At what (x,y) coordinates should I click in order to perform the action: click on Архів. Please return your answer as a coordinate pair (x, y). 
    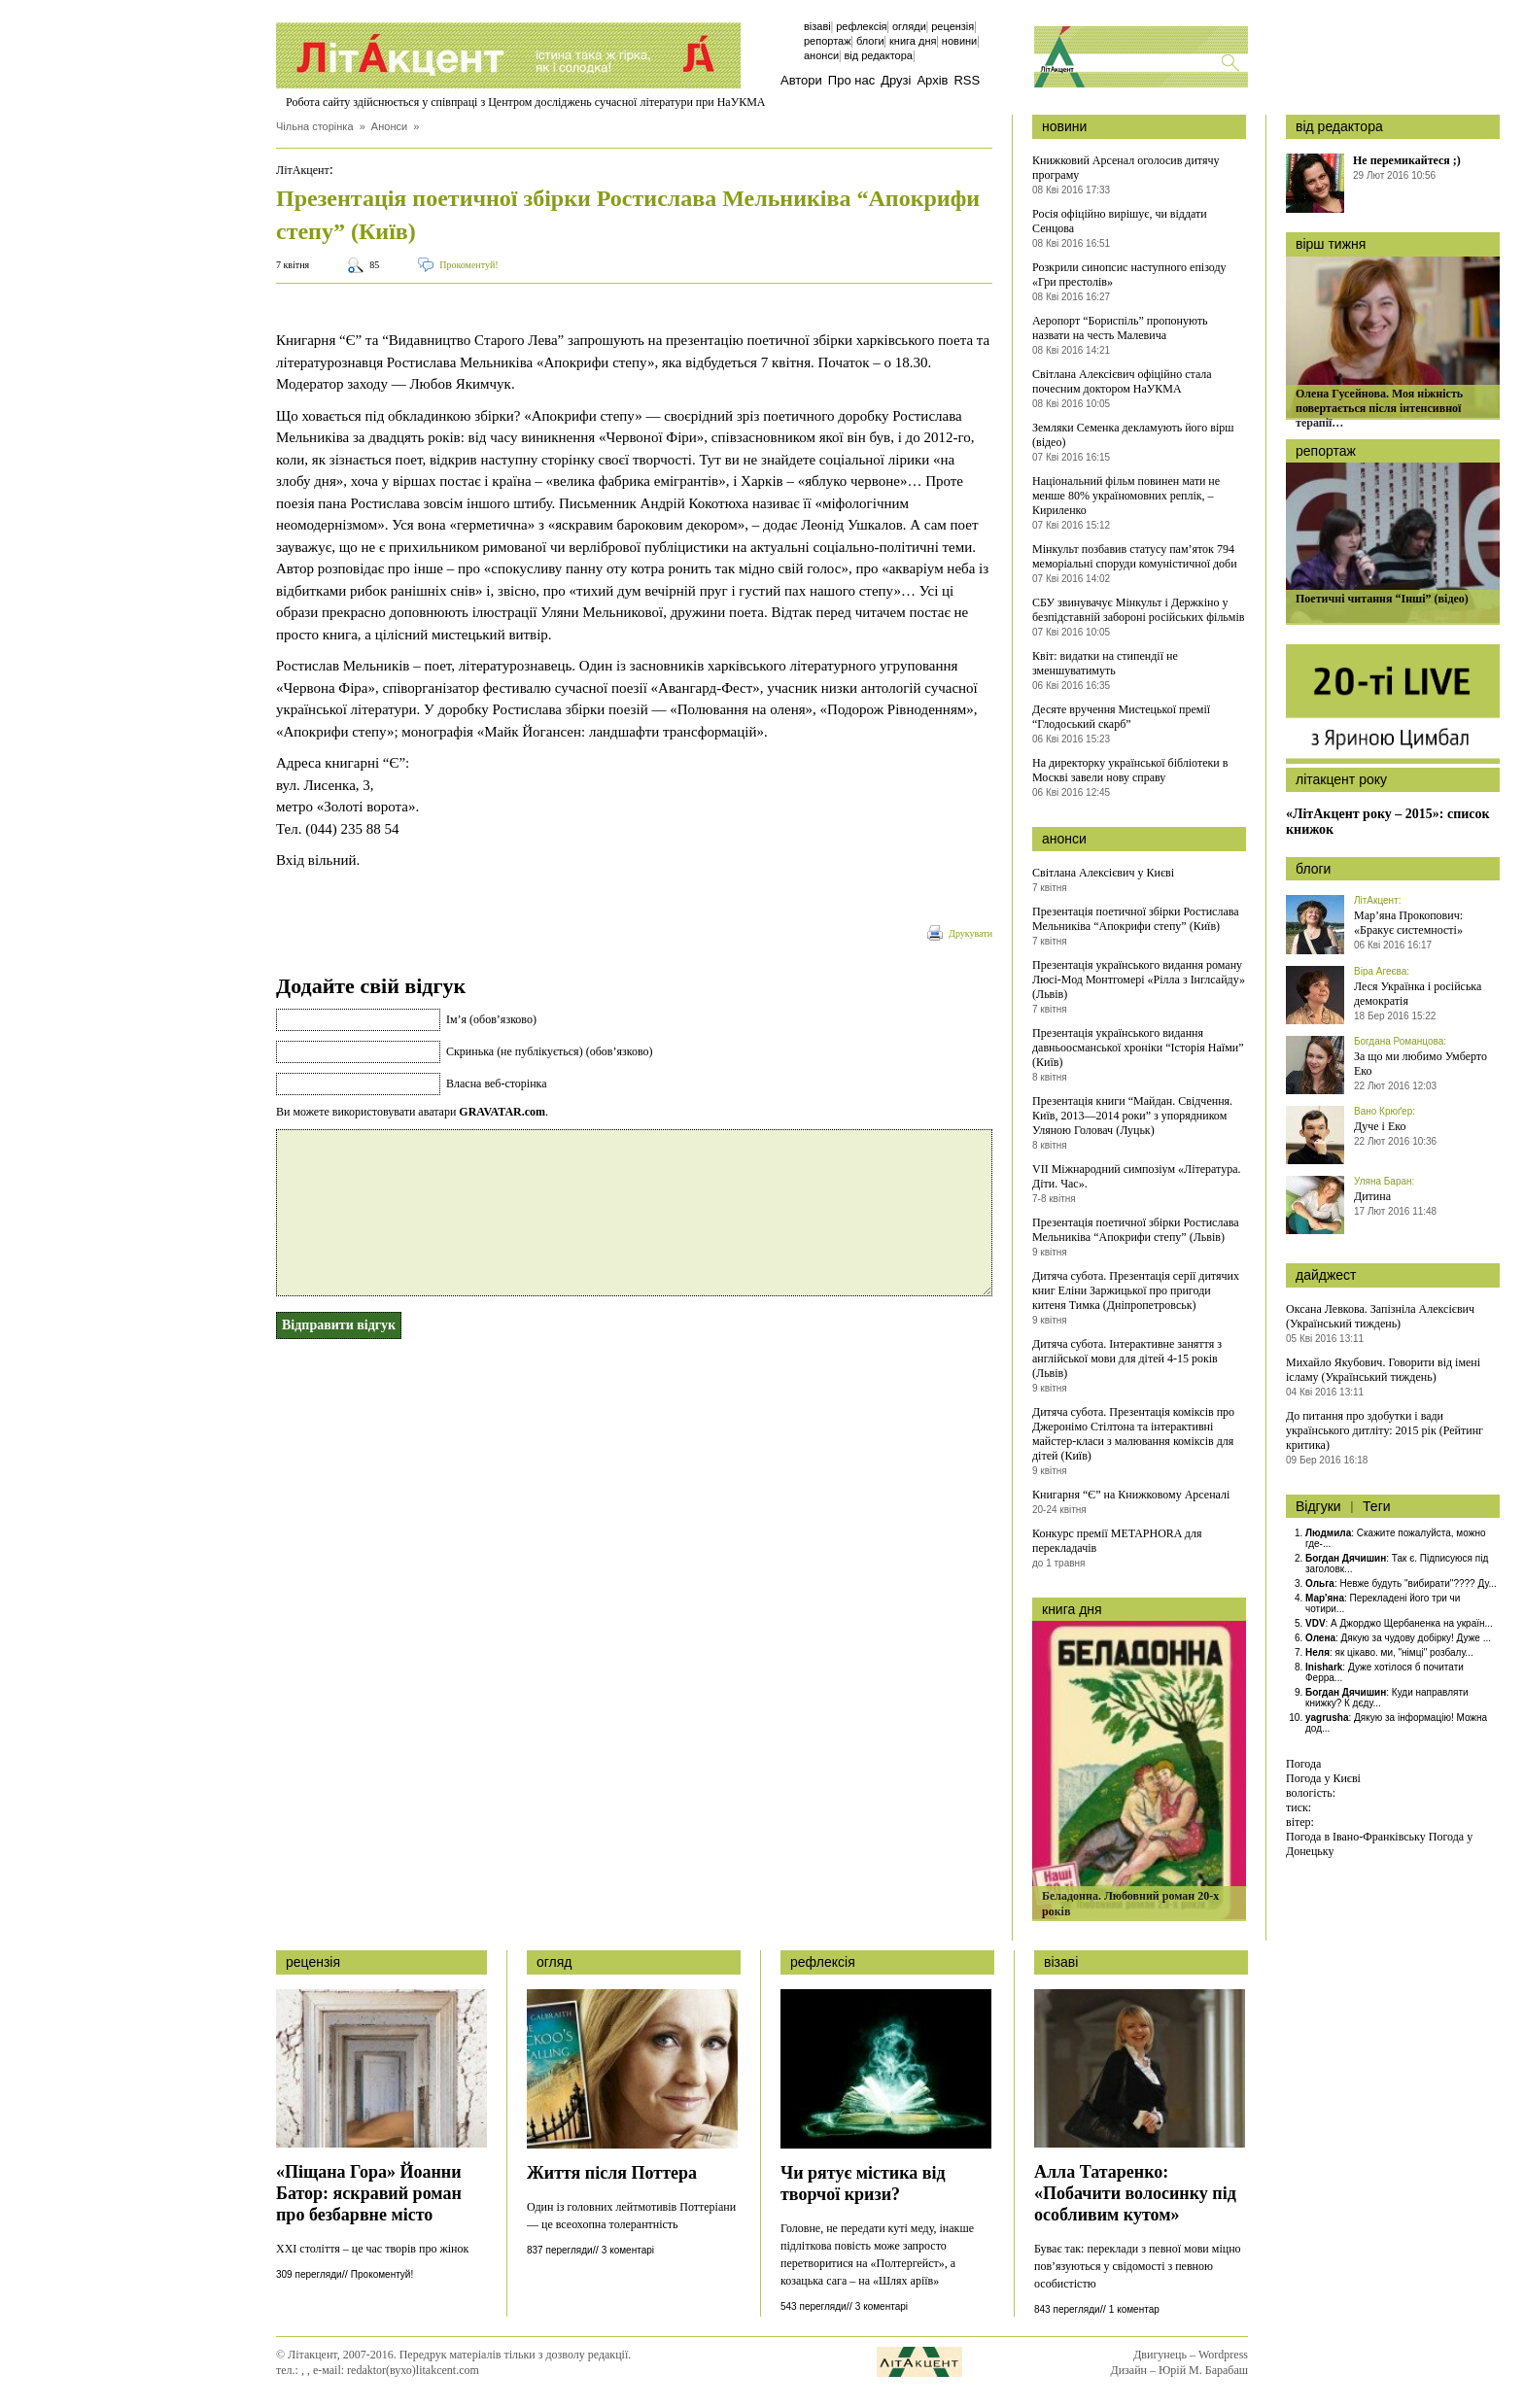
    Looking at the image, I should click on (932, 80).